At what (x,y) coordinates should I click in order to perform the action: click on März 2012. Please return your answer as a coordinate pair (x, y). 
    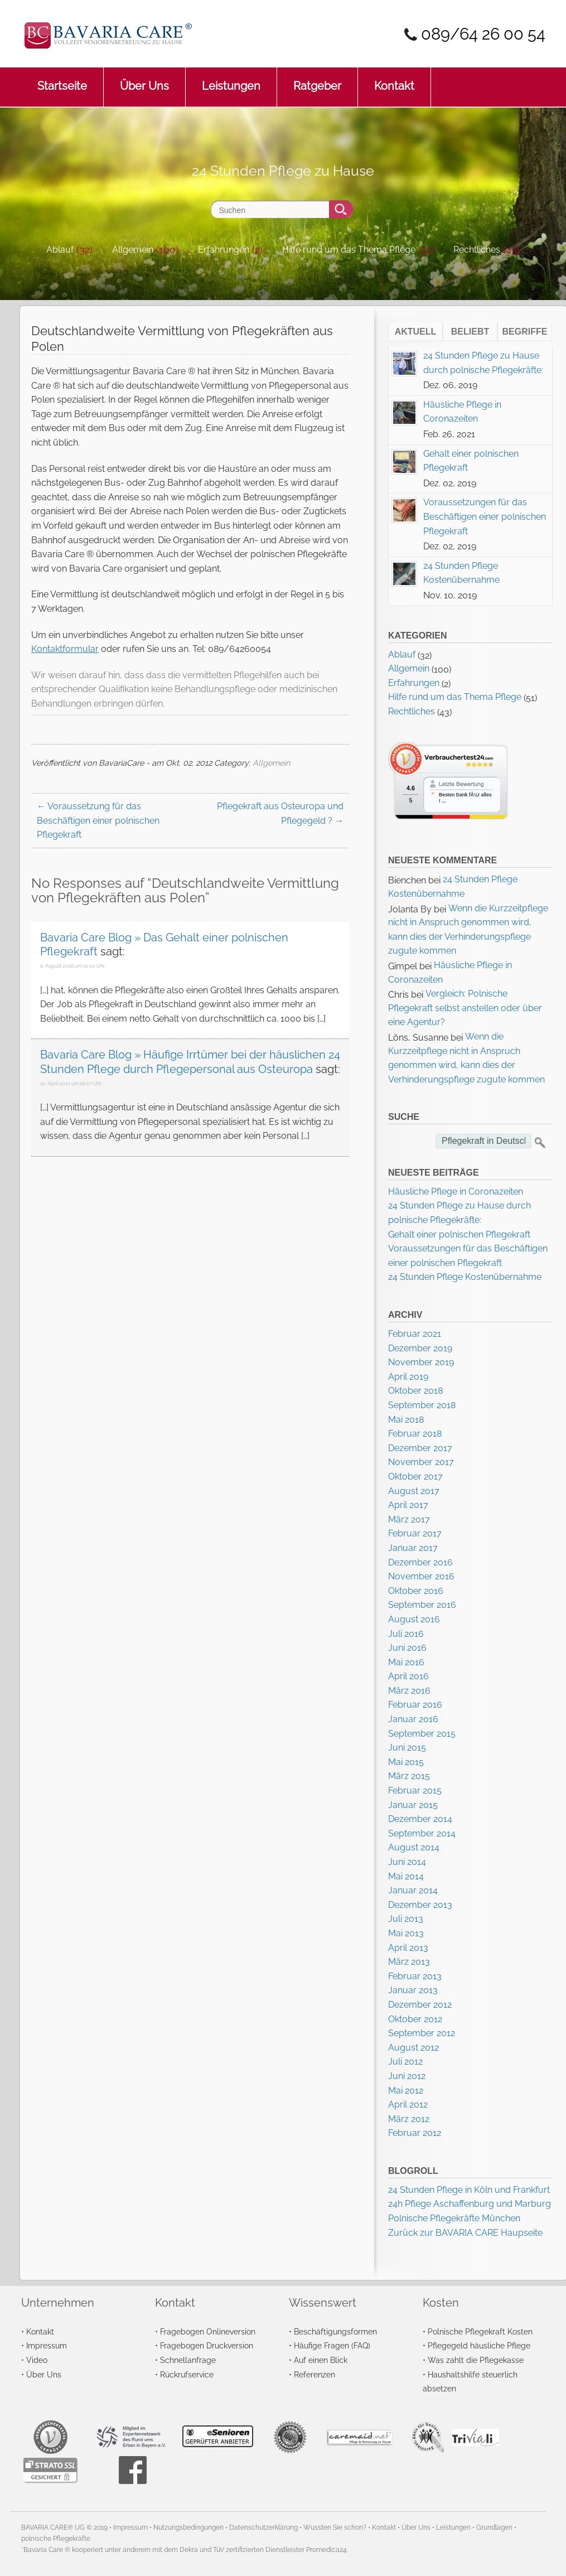
    Looking at the image, I should click on (408, 2119).